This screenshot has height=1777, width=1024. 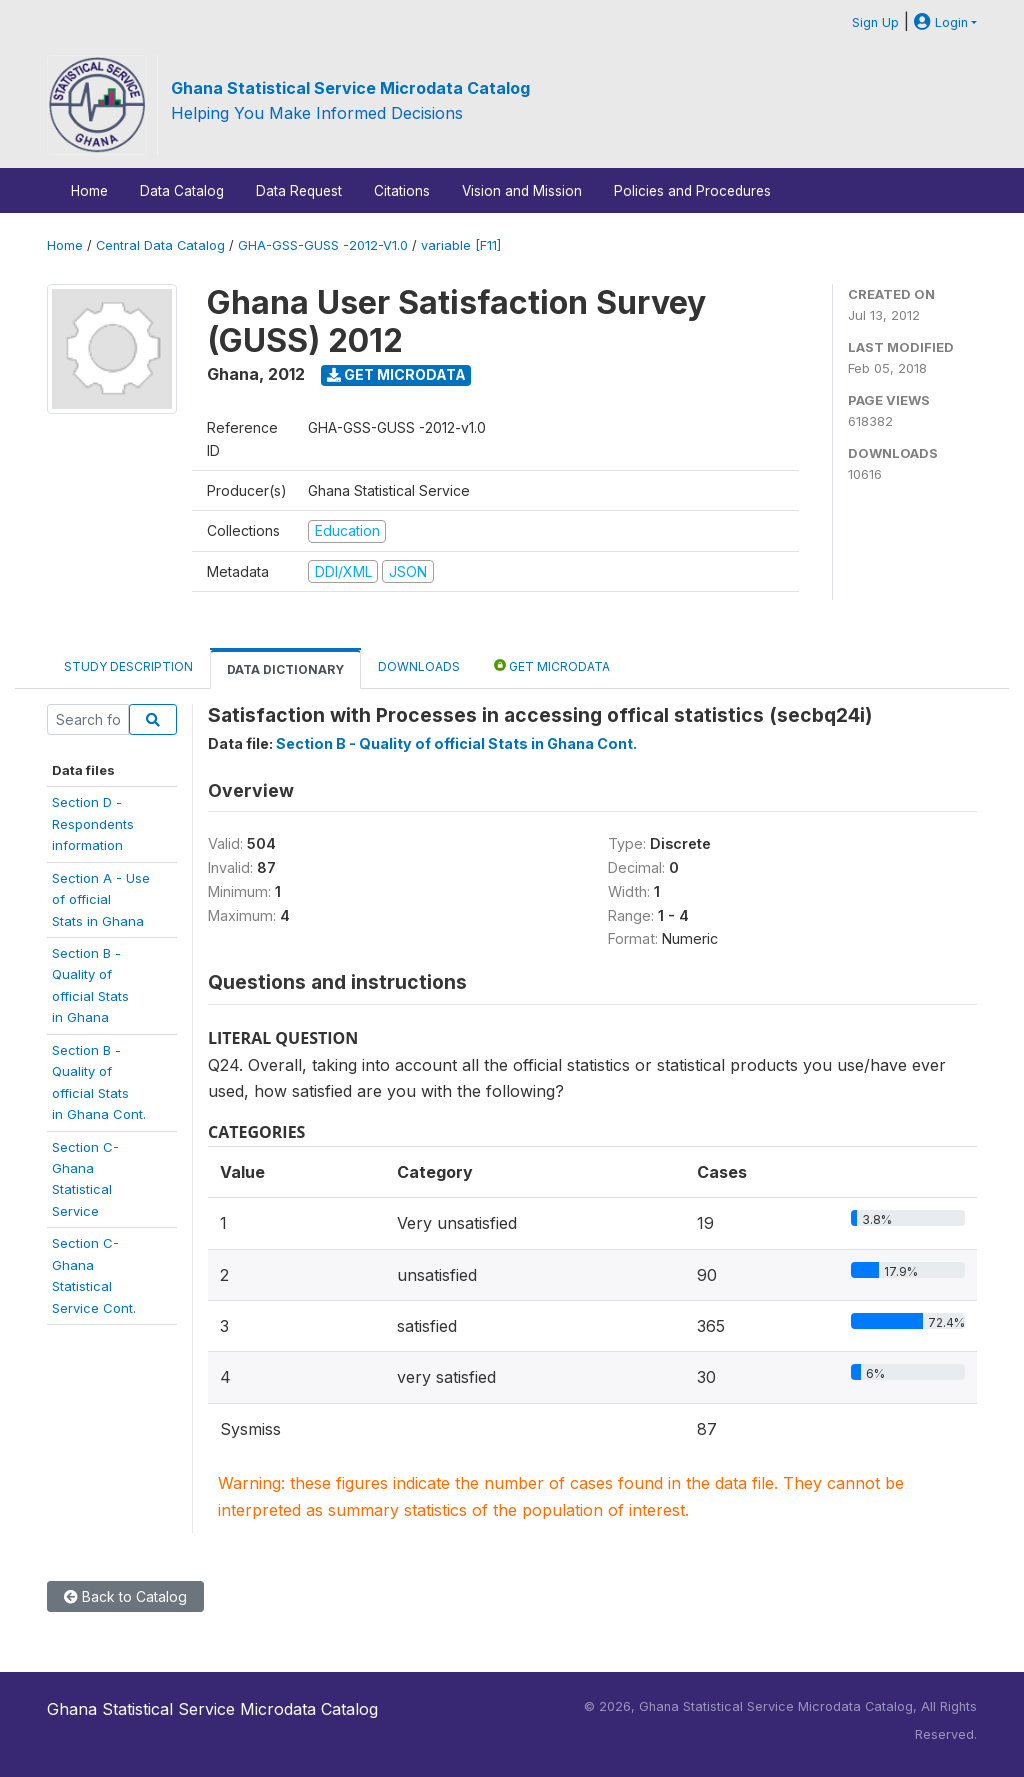 I want to click on Get Microdata [tab], so click(x=552, y=665).